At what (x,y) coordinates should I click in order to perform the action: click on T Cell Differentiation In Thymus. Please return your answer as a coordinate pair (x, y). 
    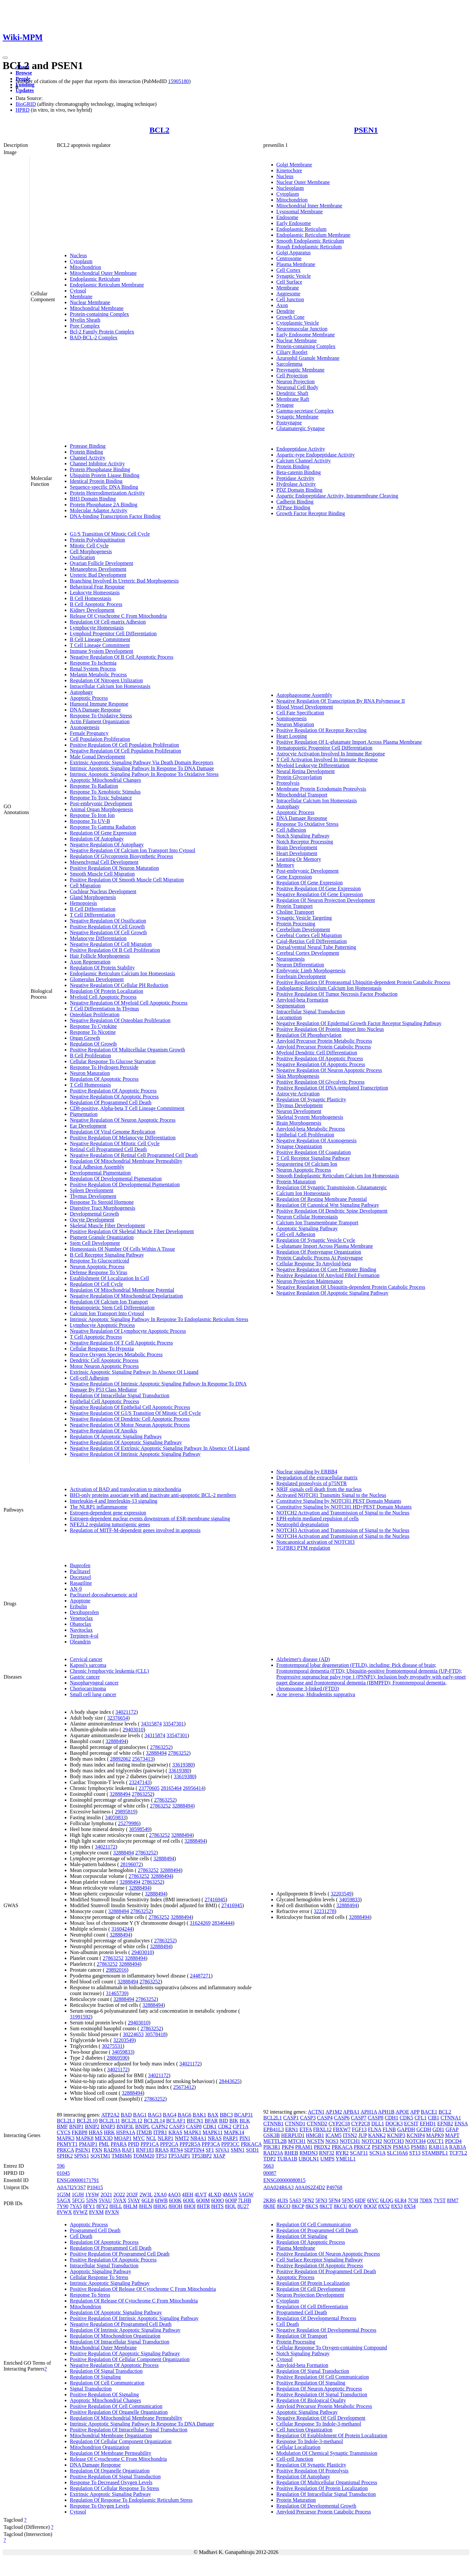
    Looking at the image, I should click on (104, 1008).